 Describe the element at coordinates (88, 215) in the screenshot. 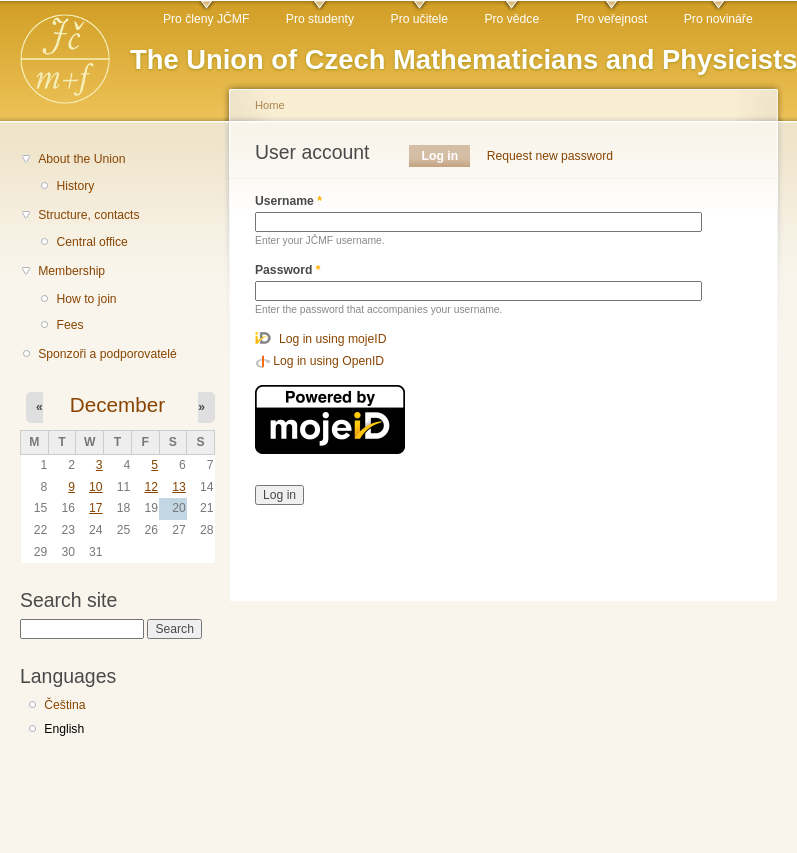

I see `Structure, contacts` at that location.